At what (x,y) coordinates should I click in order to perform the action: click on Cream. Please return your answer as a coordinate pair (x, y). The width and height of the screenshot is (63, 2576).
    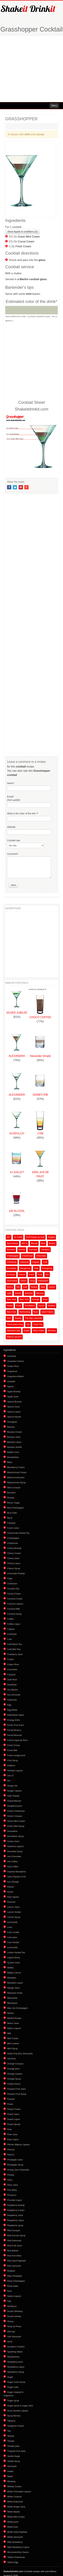
    Looking at the image, I should click on (10, 1659).